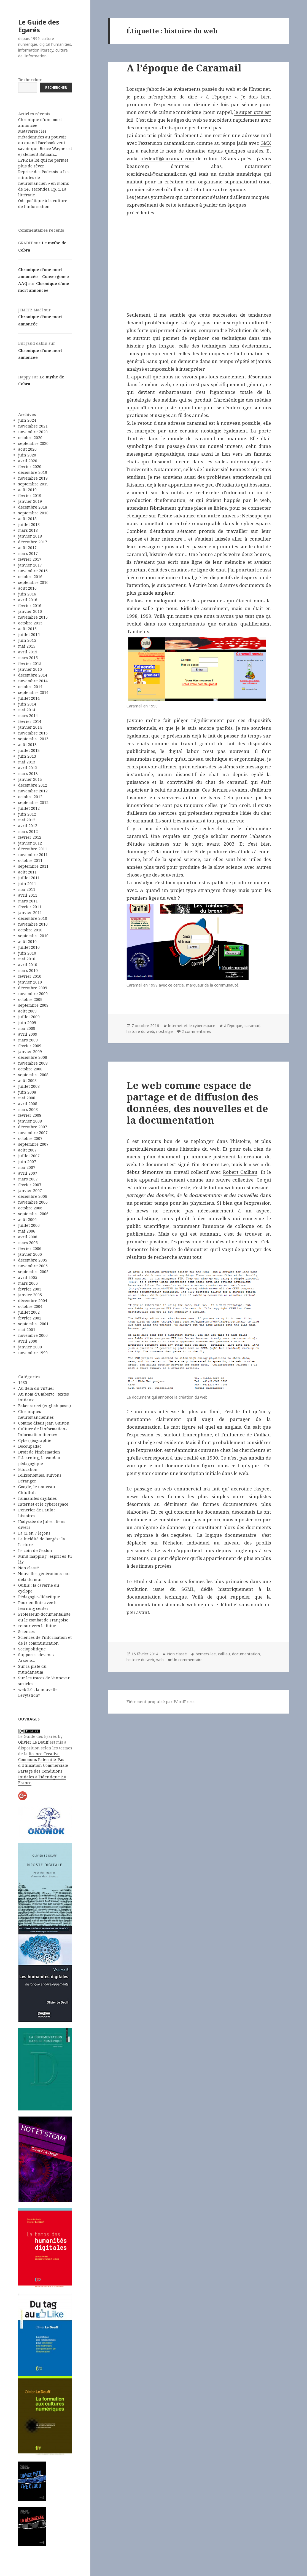  Describe the element at coordinates (33, 802) in the screenshot. I see `septembre 2012` at that location.